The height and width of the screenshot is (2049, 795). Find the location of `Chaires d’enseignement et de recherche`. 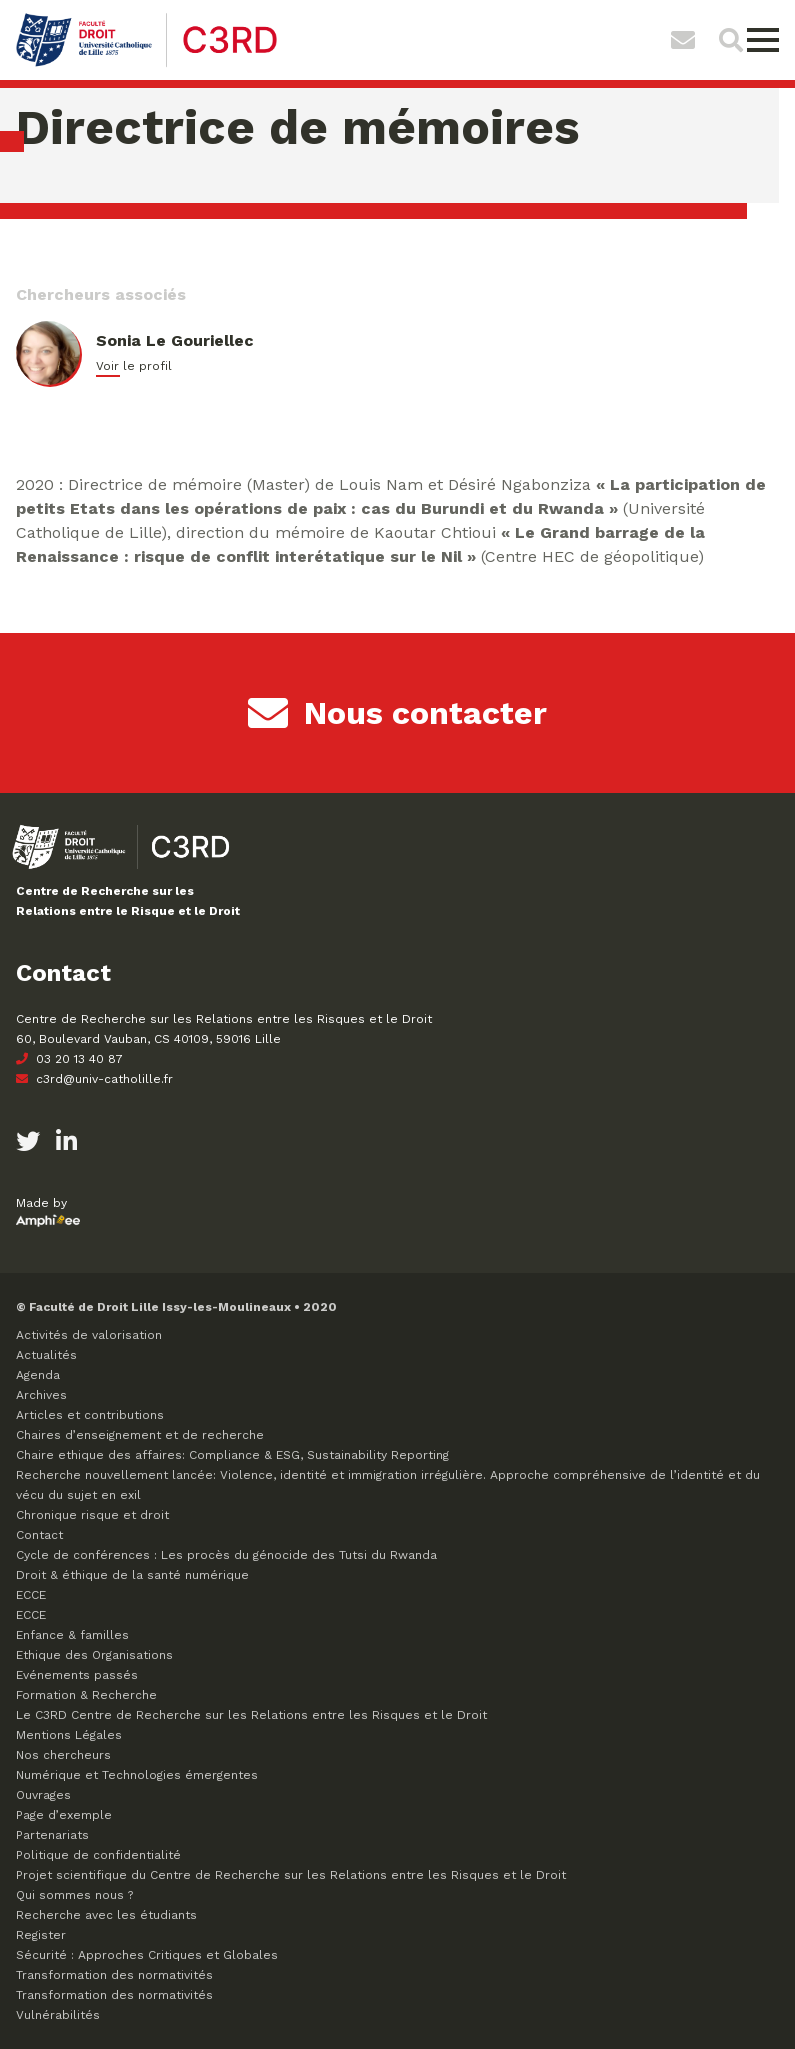

Chaires d’enseignement et de recherche is located at coordinates (140, 1435).